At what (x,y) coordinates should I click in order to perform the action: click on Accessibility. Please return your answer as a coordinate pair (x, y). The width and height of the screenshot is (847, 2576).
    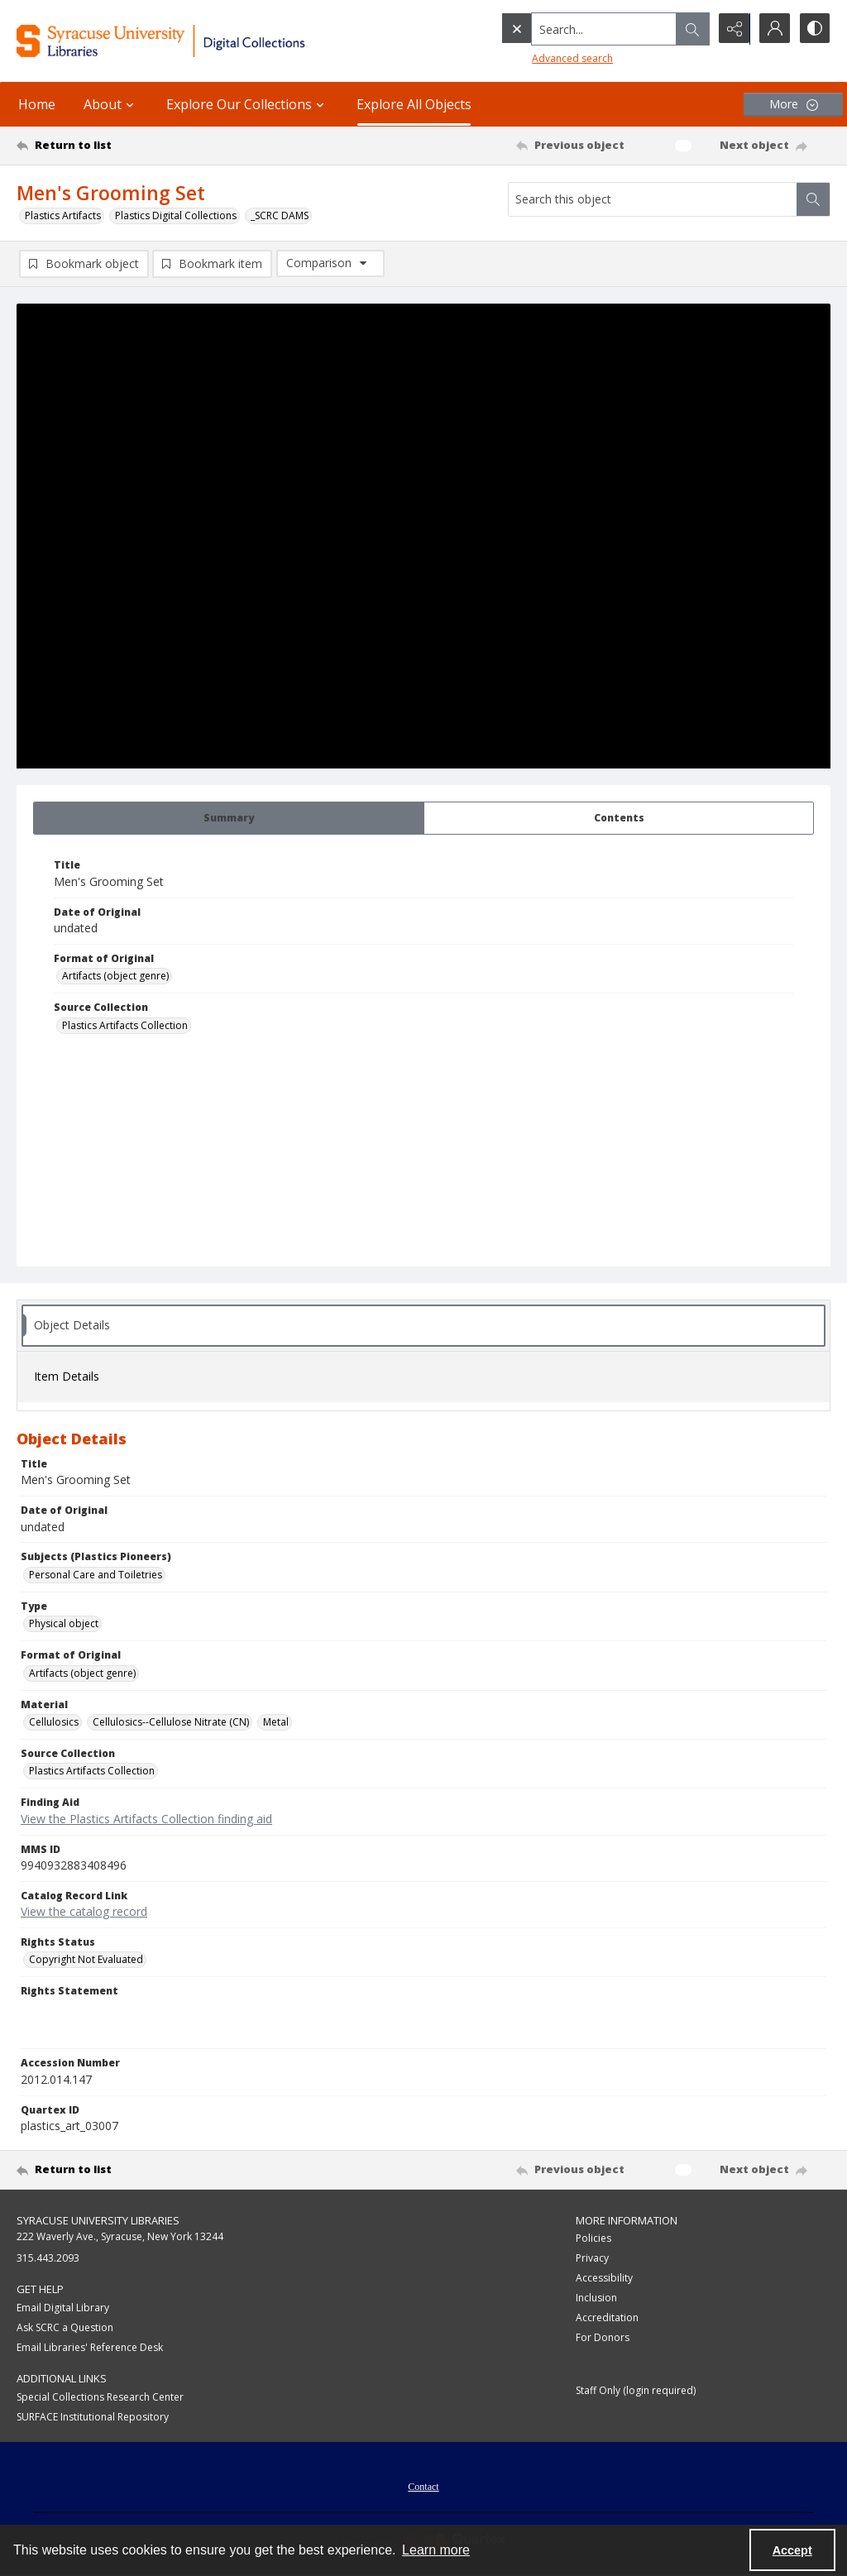
    Looking at the image, I should click on (604, 2279).